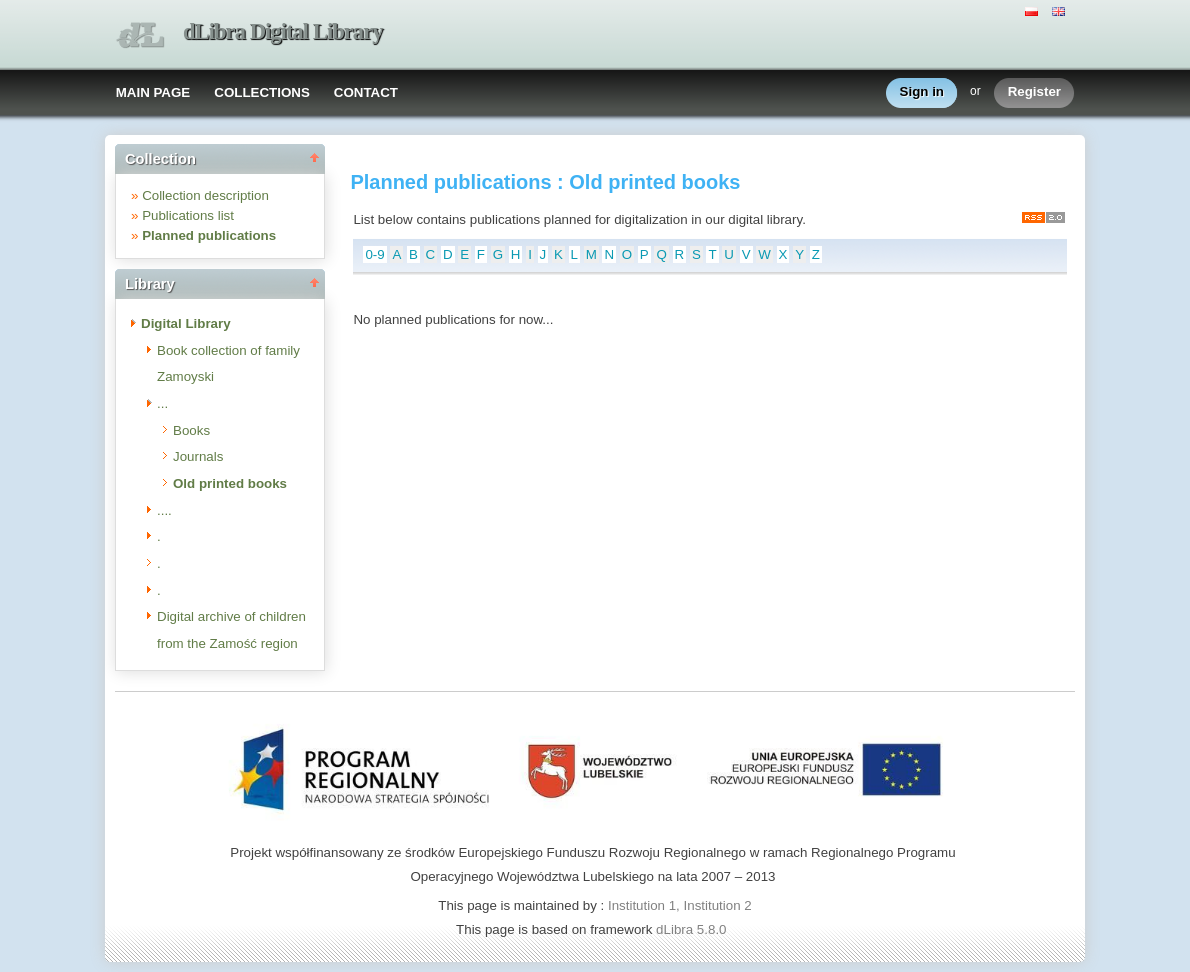 The width and height of the screenshot is (1190, 972). Describe the element at coordinates (693, 929) in the screenshot. I see `dLibra 5.8.0` at that location.